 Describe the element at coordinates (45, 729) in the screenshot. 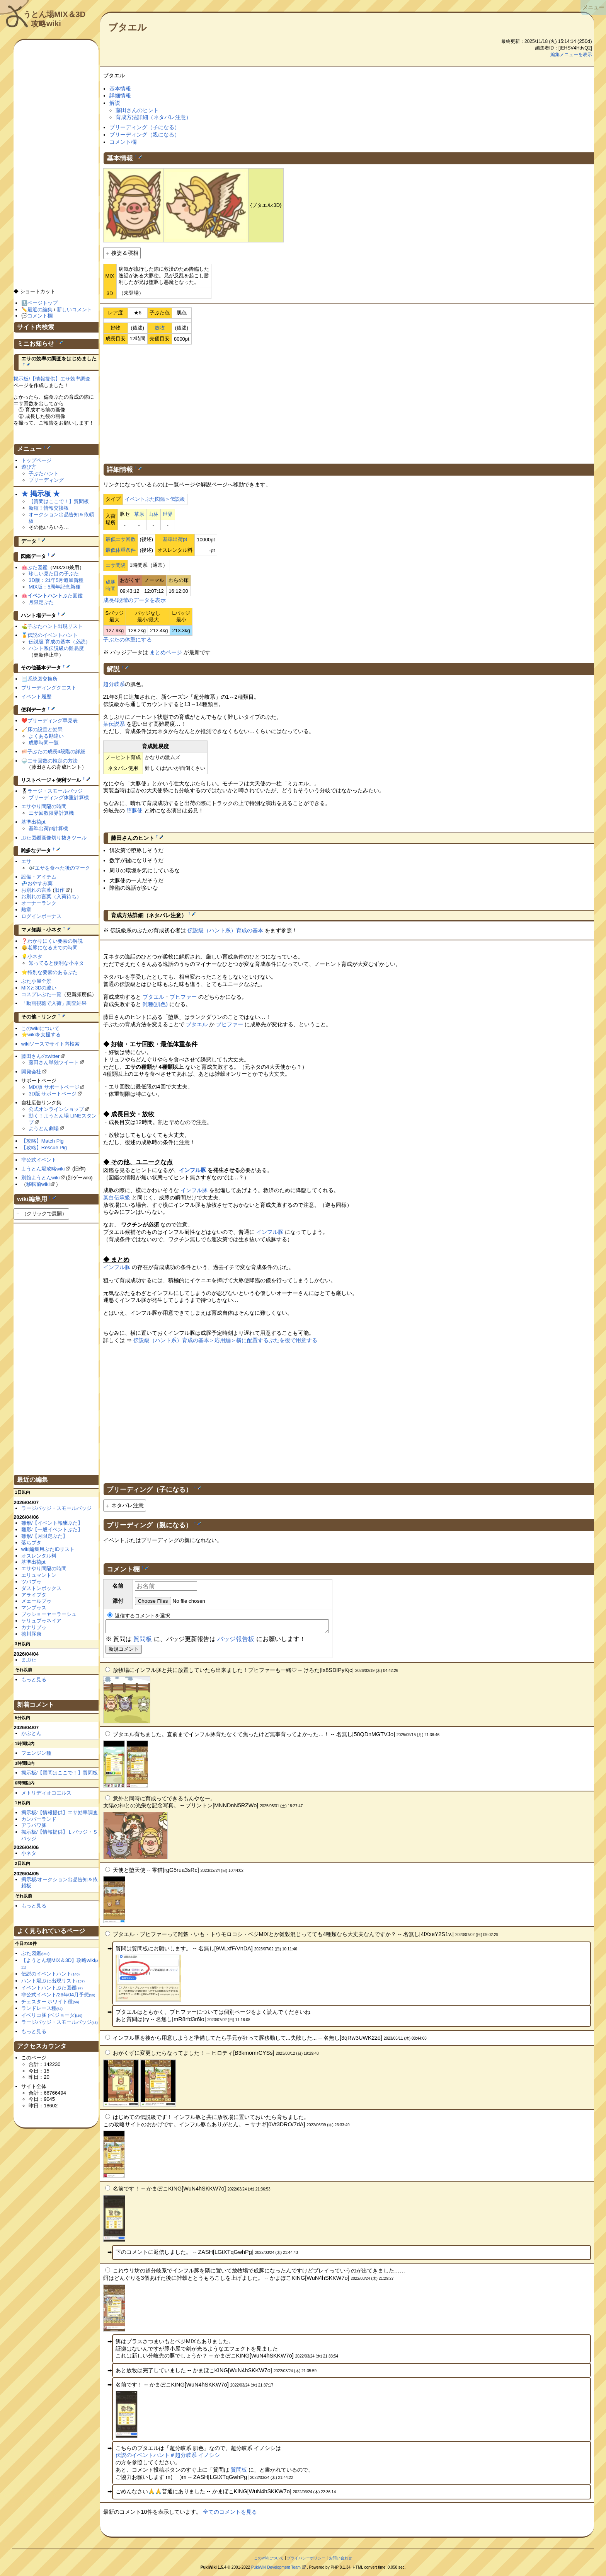

I see `床の設置と効果` at that location.